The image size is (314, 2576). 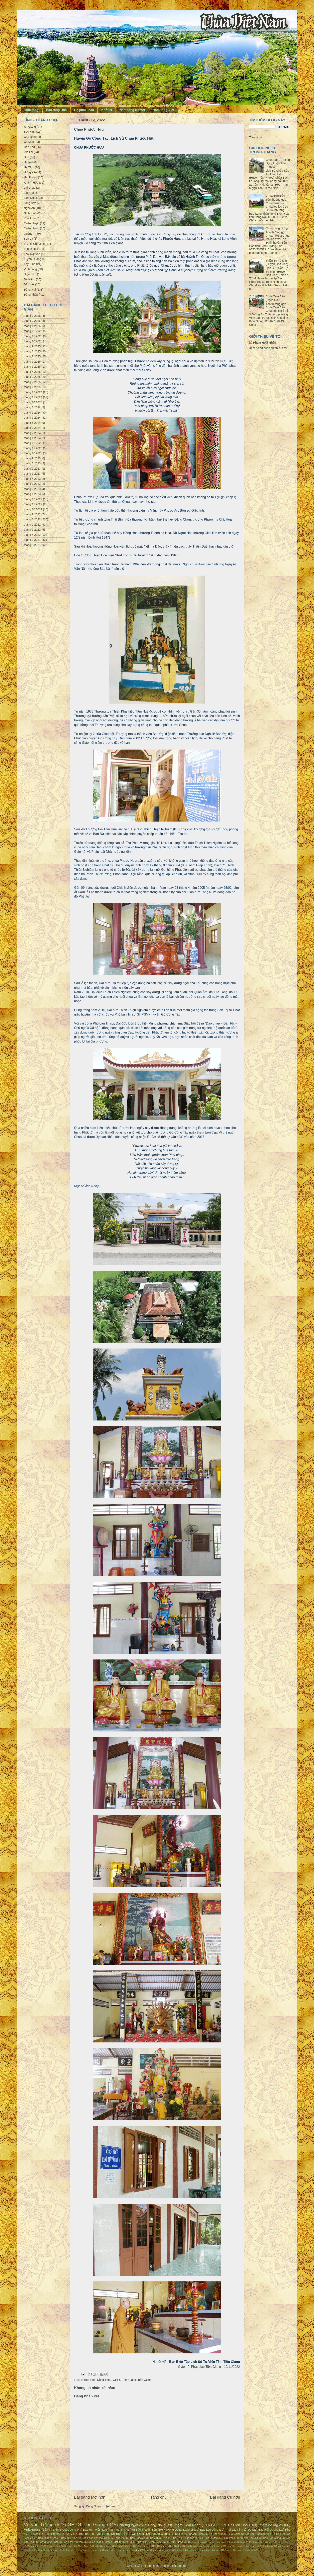 What do you see at coordinates (157, 2550) in the screenshot?
I see `Truyền hình Tuyên Quang` at bounding box center [157, 2550].